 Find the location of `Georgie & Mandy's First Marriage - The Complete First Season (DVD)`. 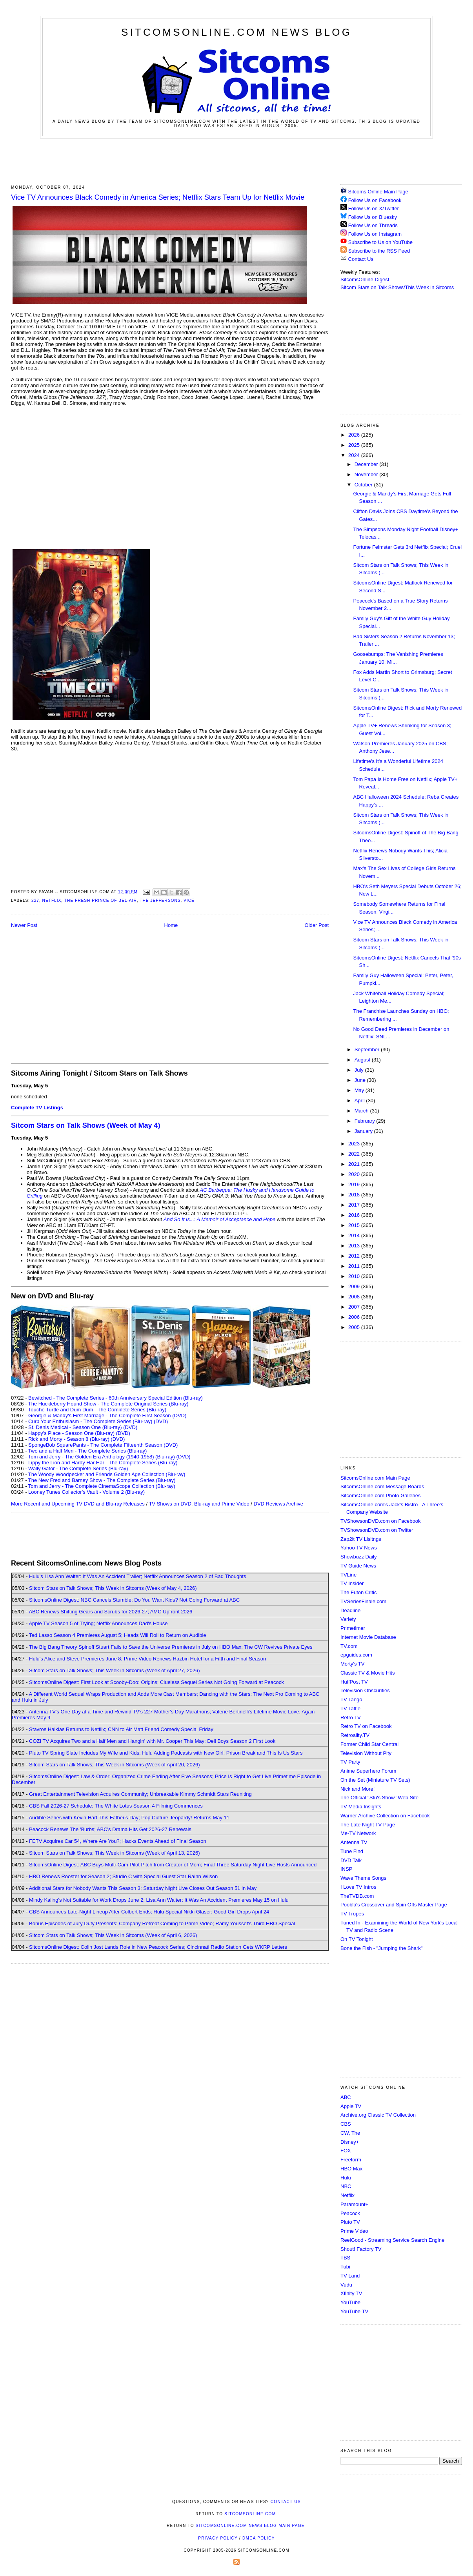

Georgie & Mandy's First Marriage - The Complete First Season (DVD) is located at coordinates (107, 1415).